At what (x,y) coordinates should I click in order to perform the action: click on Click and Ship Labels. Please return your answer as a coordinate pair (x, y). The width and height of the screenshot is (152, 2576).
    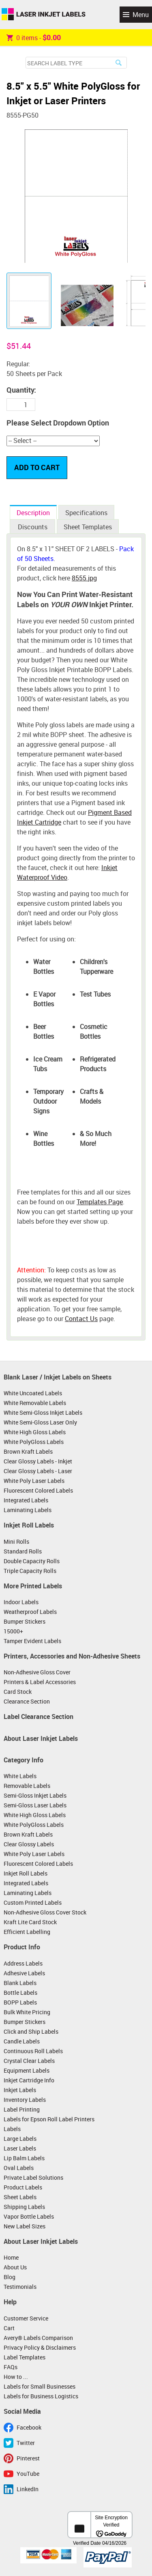
    Looking at the image, I should click on (31, 2031).